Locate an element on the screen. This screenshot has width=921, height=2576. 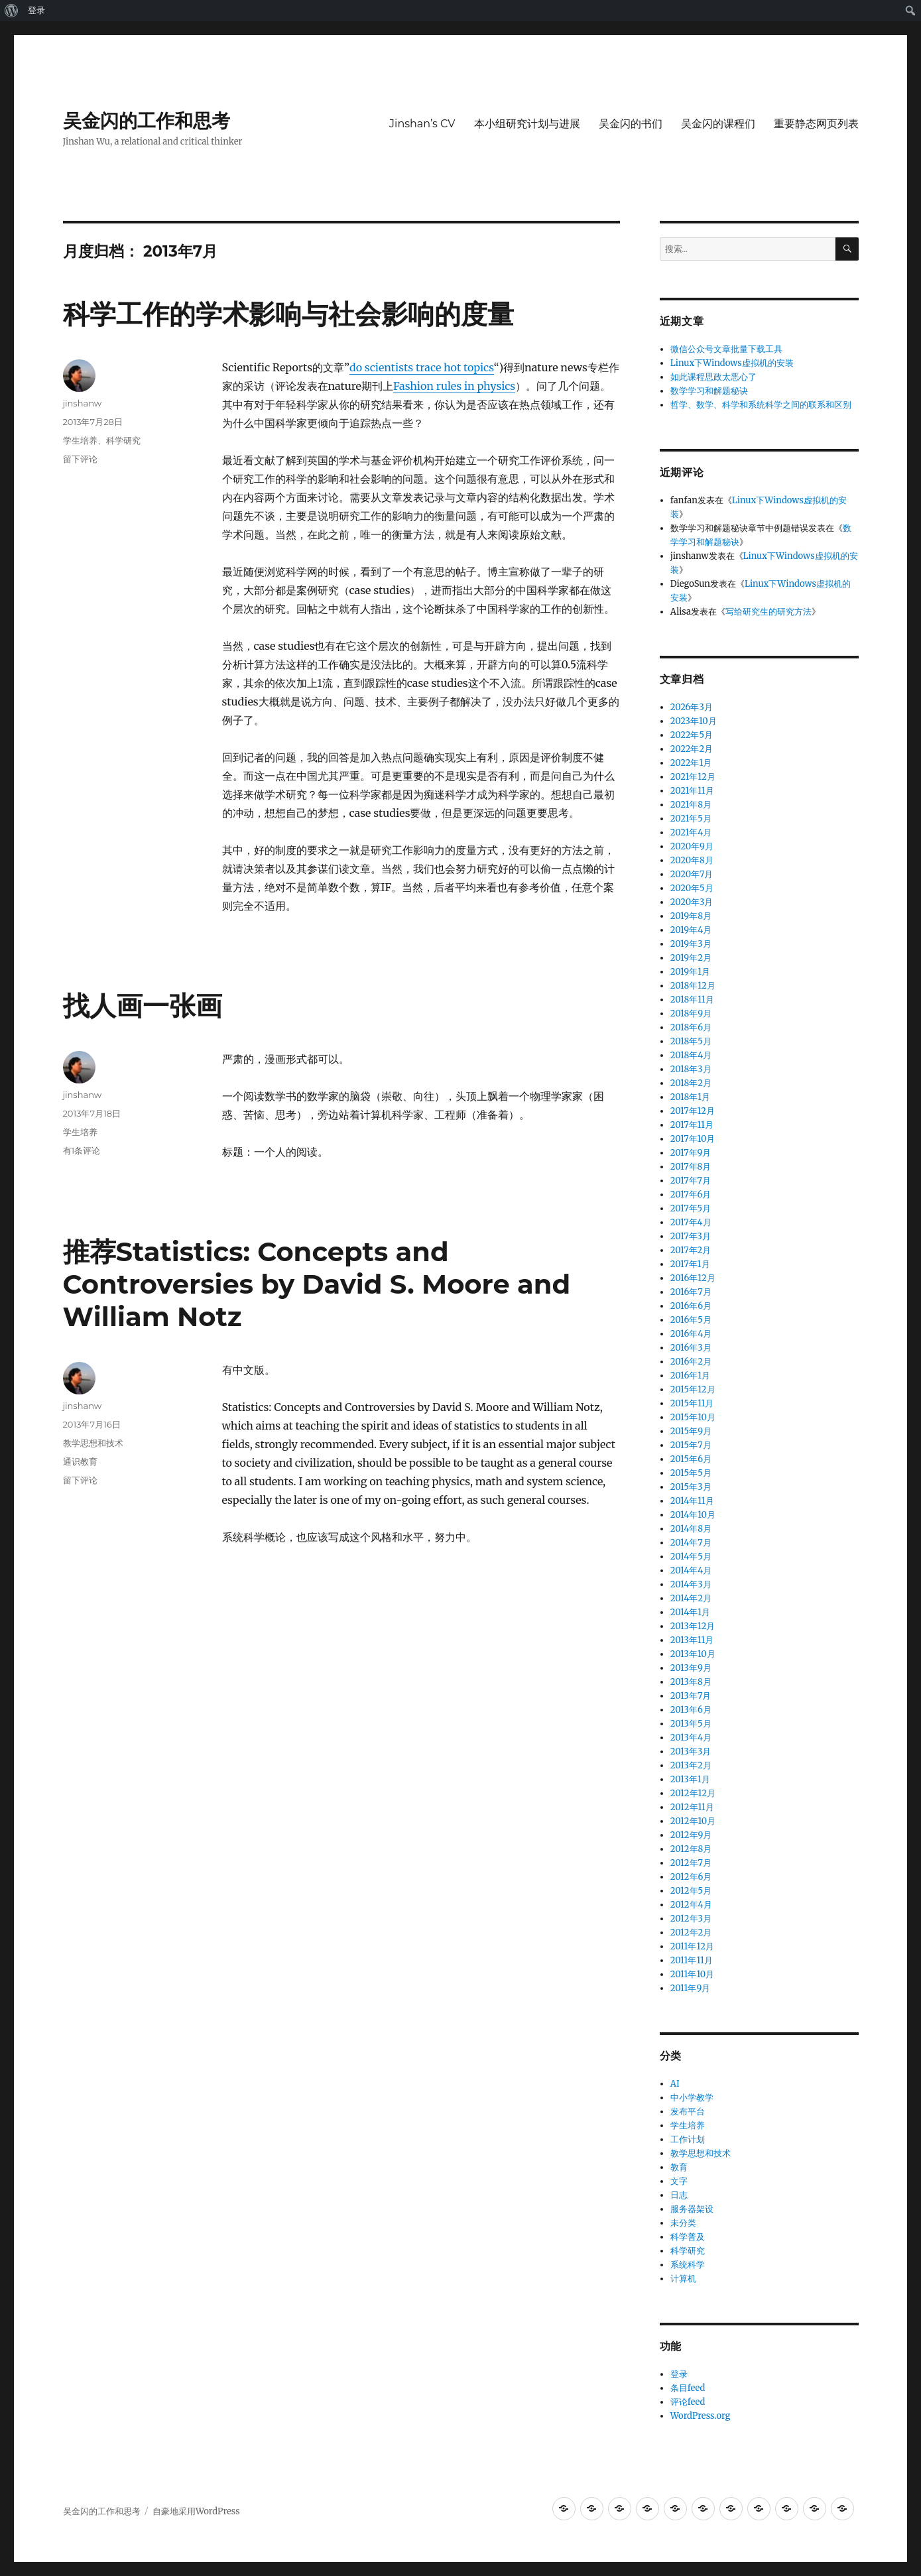
2012年9月 is located at coordinates (691, 1835).